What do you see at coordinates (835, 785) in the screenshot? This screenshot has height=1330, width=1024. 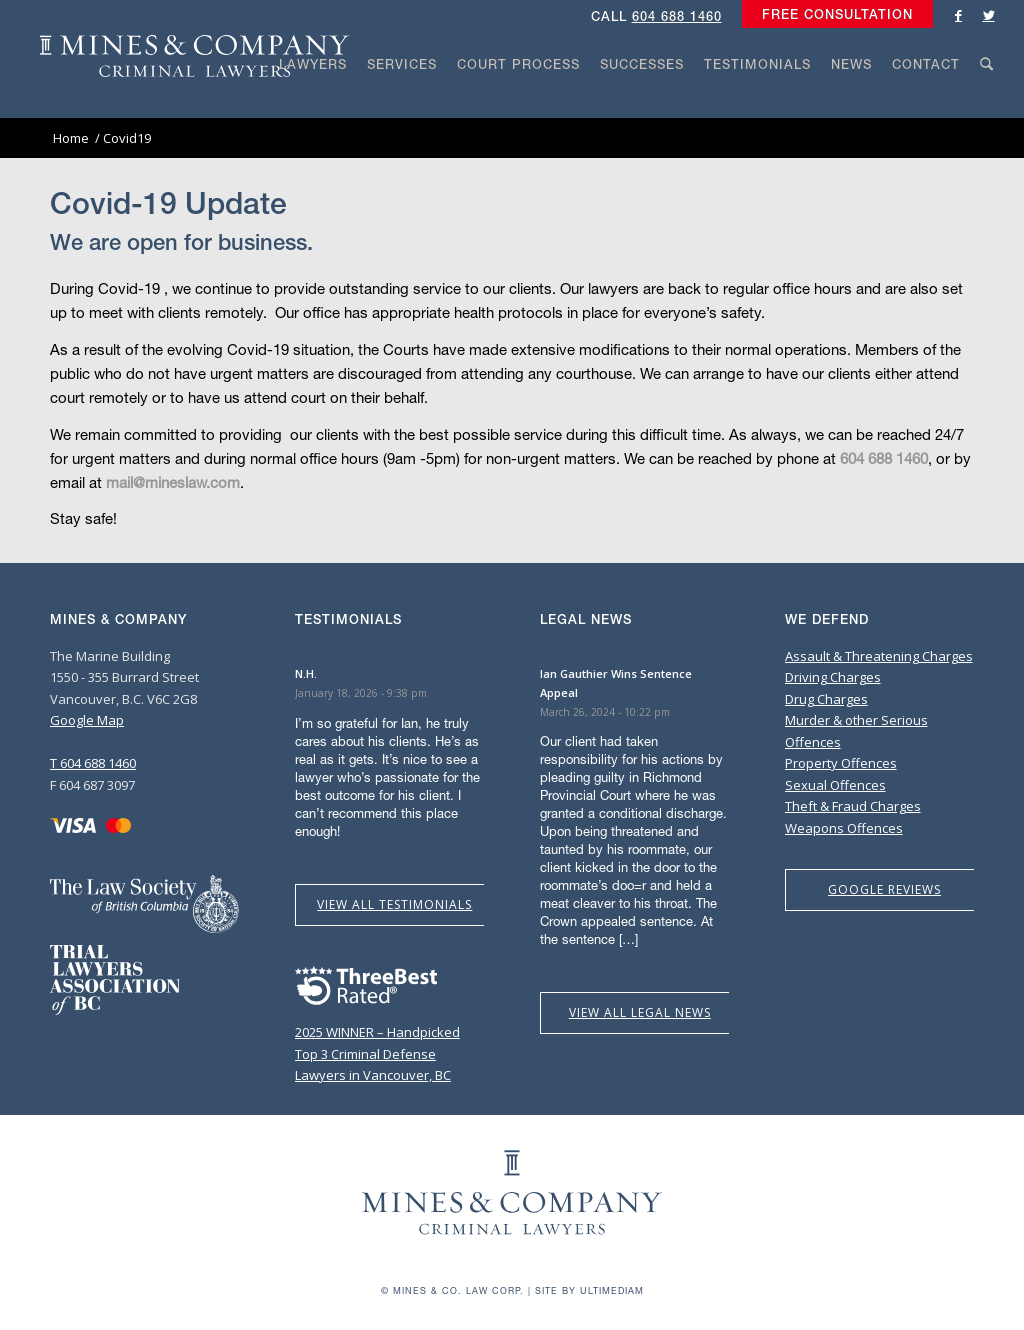 I see `Sexual Offences` at bounding box center [835, 785].